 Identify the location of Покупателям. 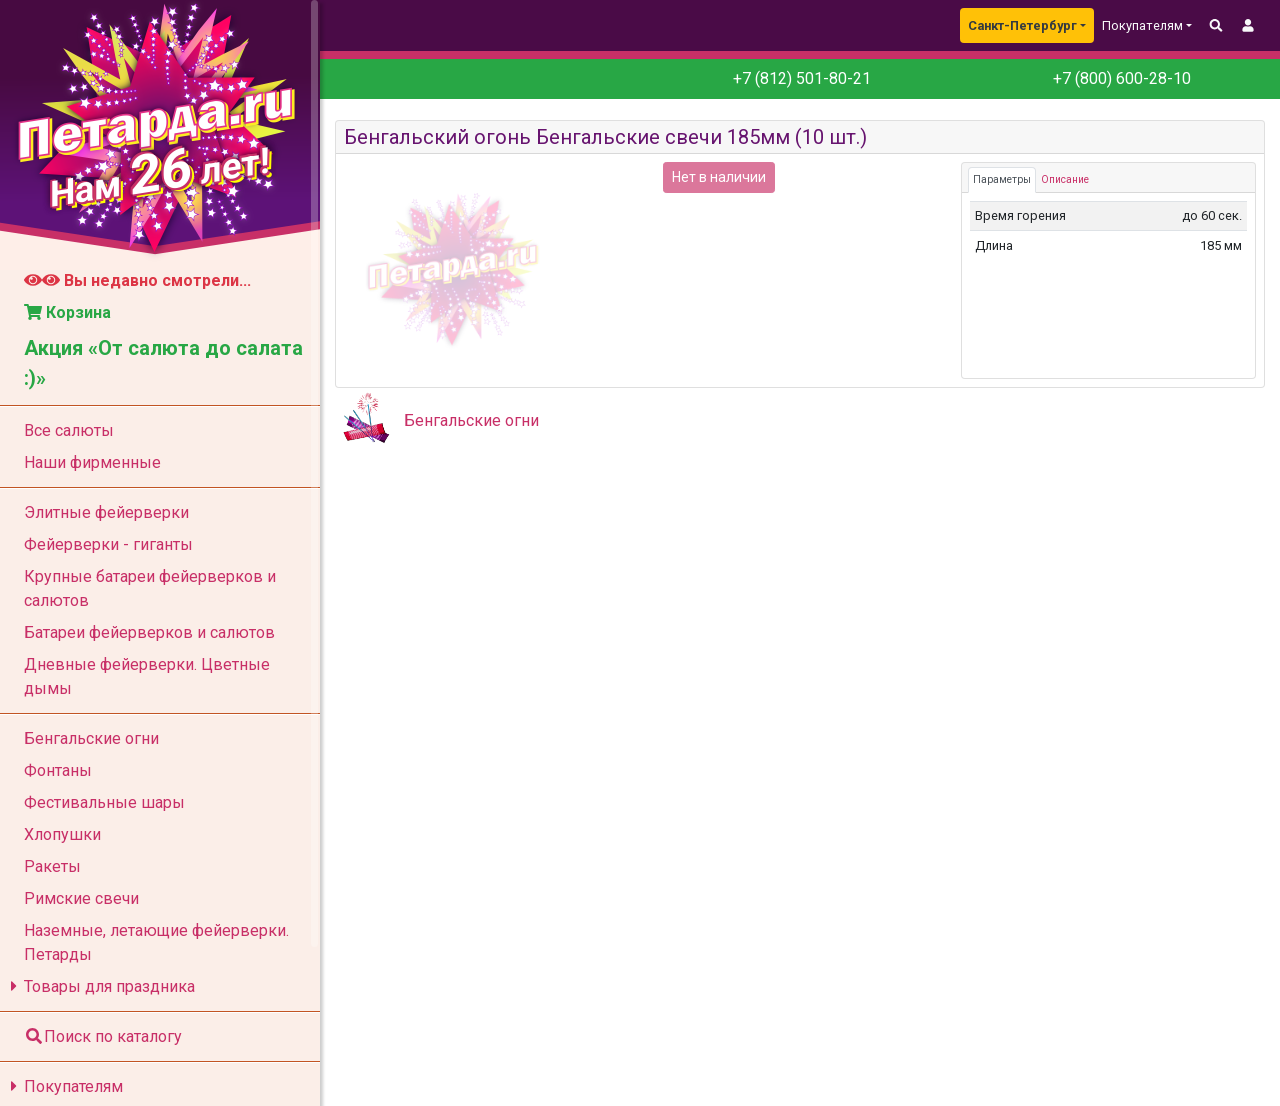
(63, 1086).